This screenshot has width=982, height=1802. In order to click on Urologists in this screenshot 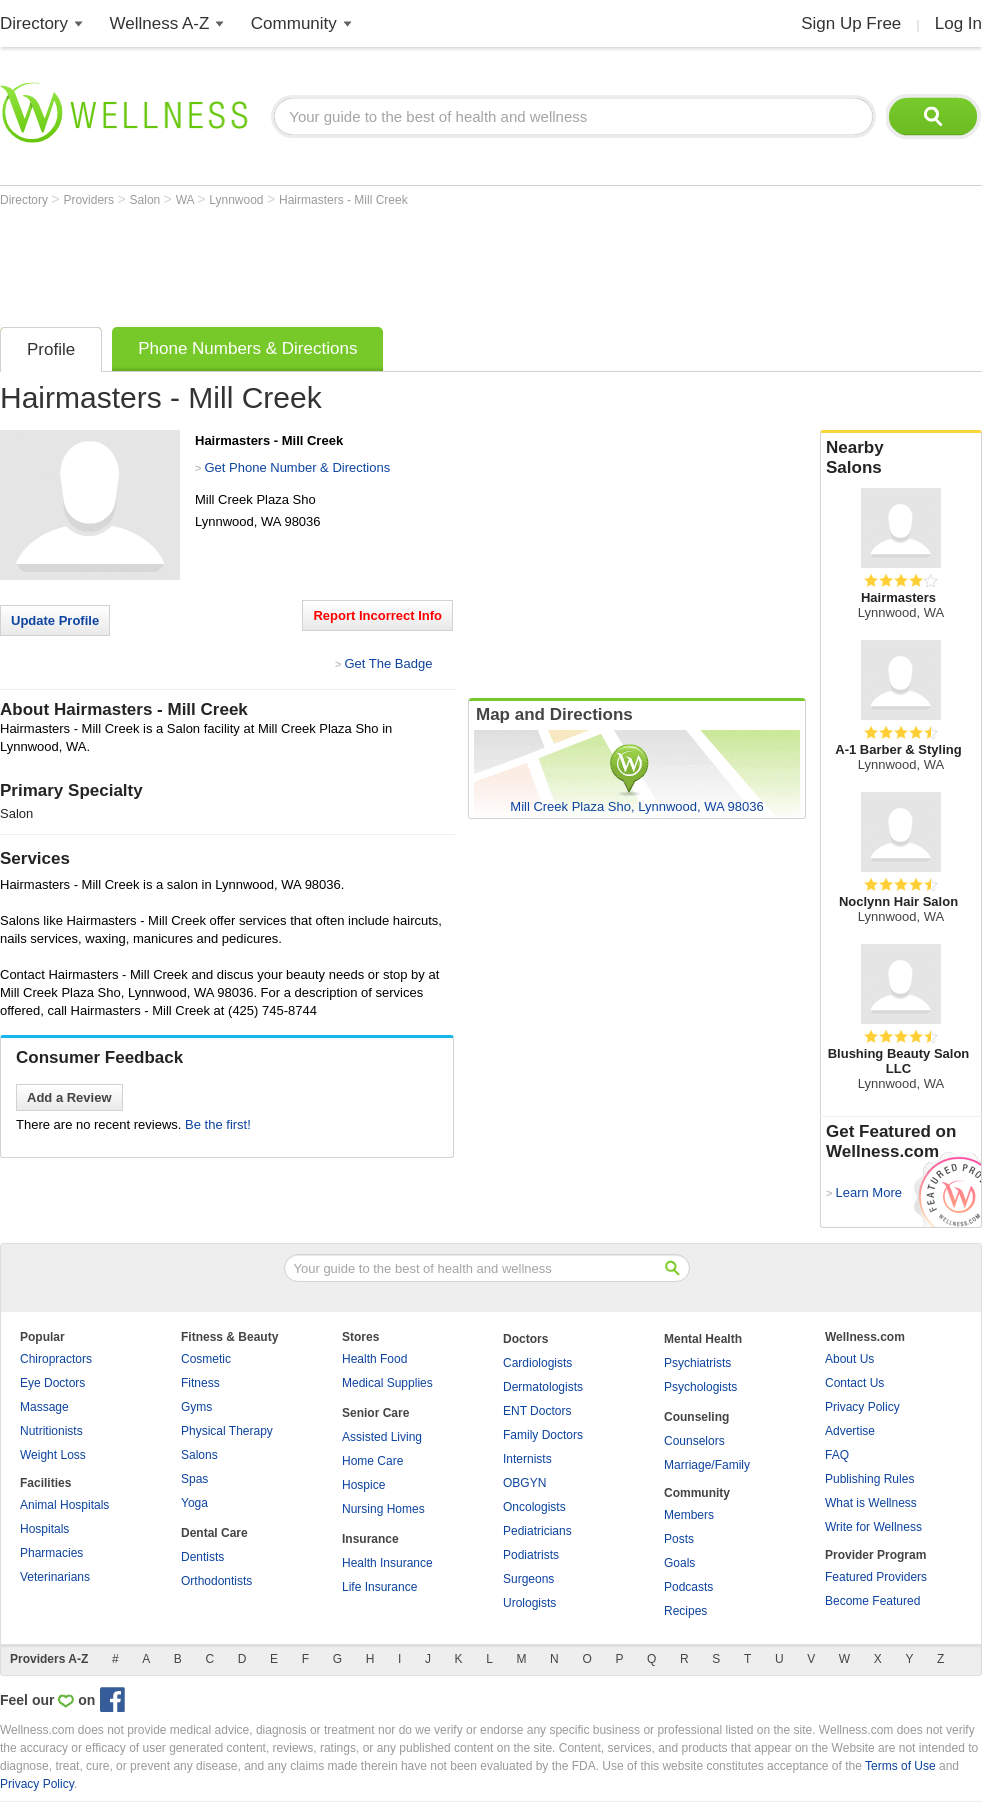, I will do `click(529, 1603)`.